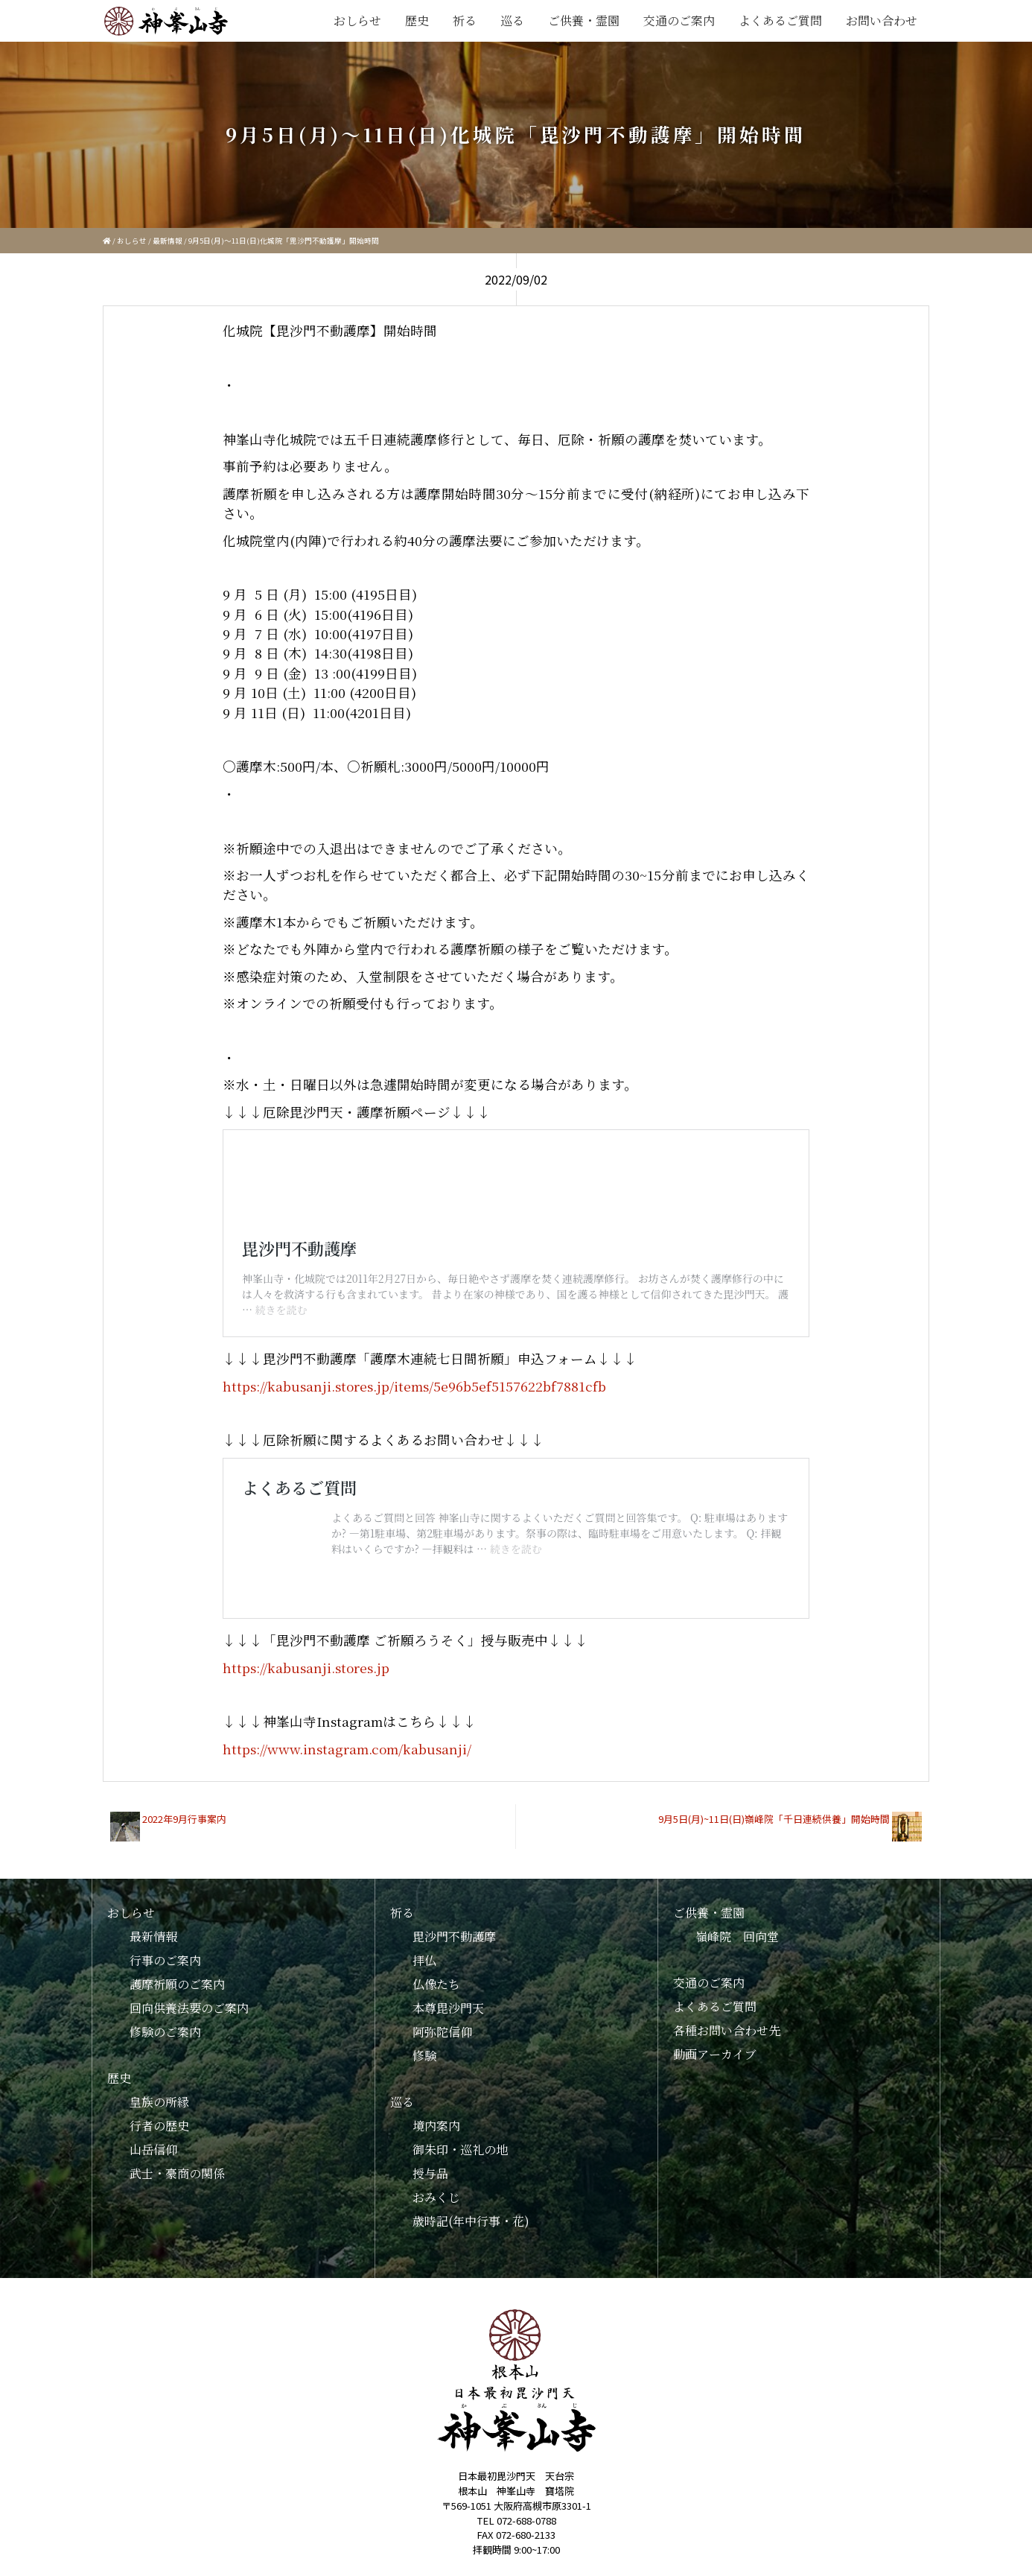  Describe the element at coordinates (165, 2016) in the screenshot. I see `修験のご案内` at that location.